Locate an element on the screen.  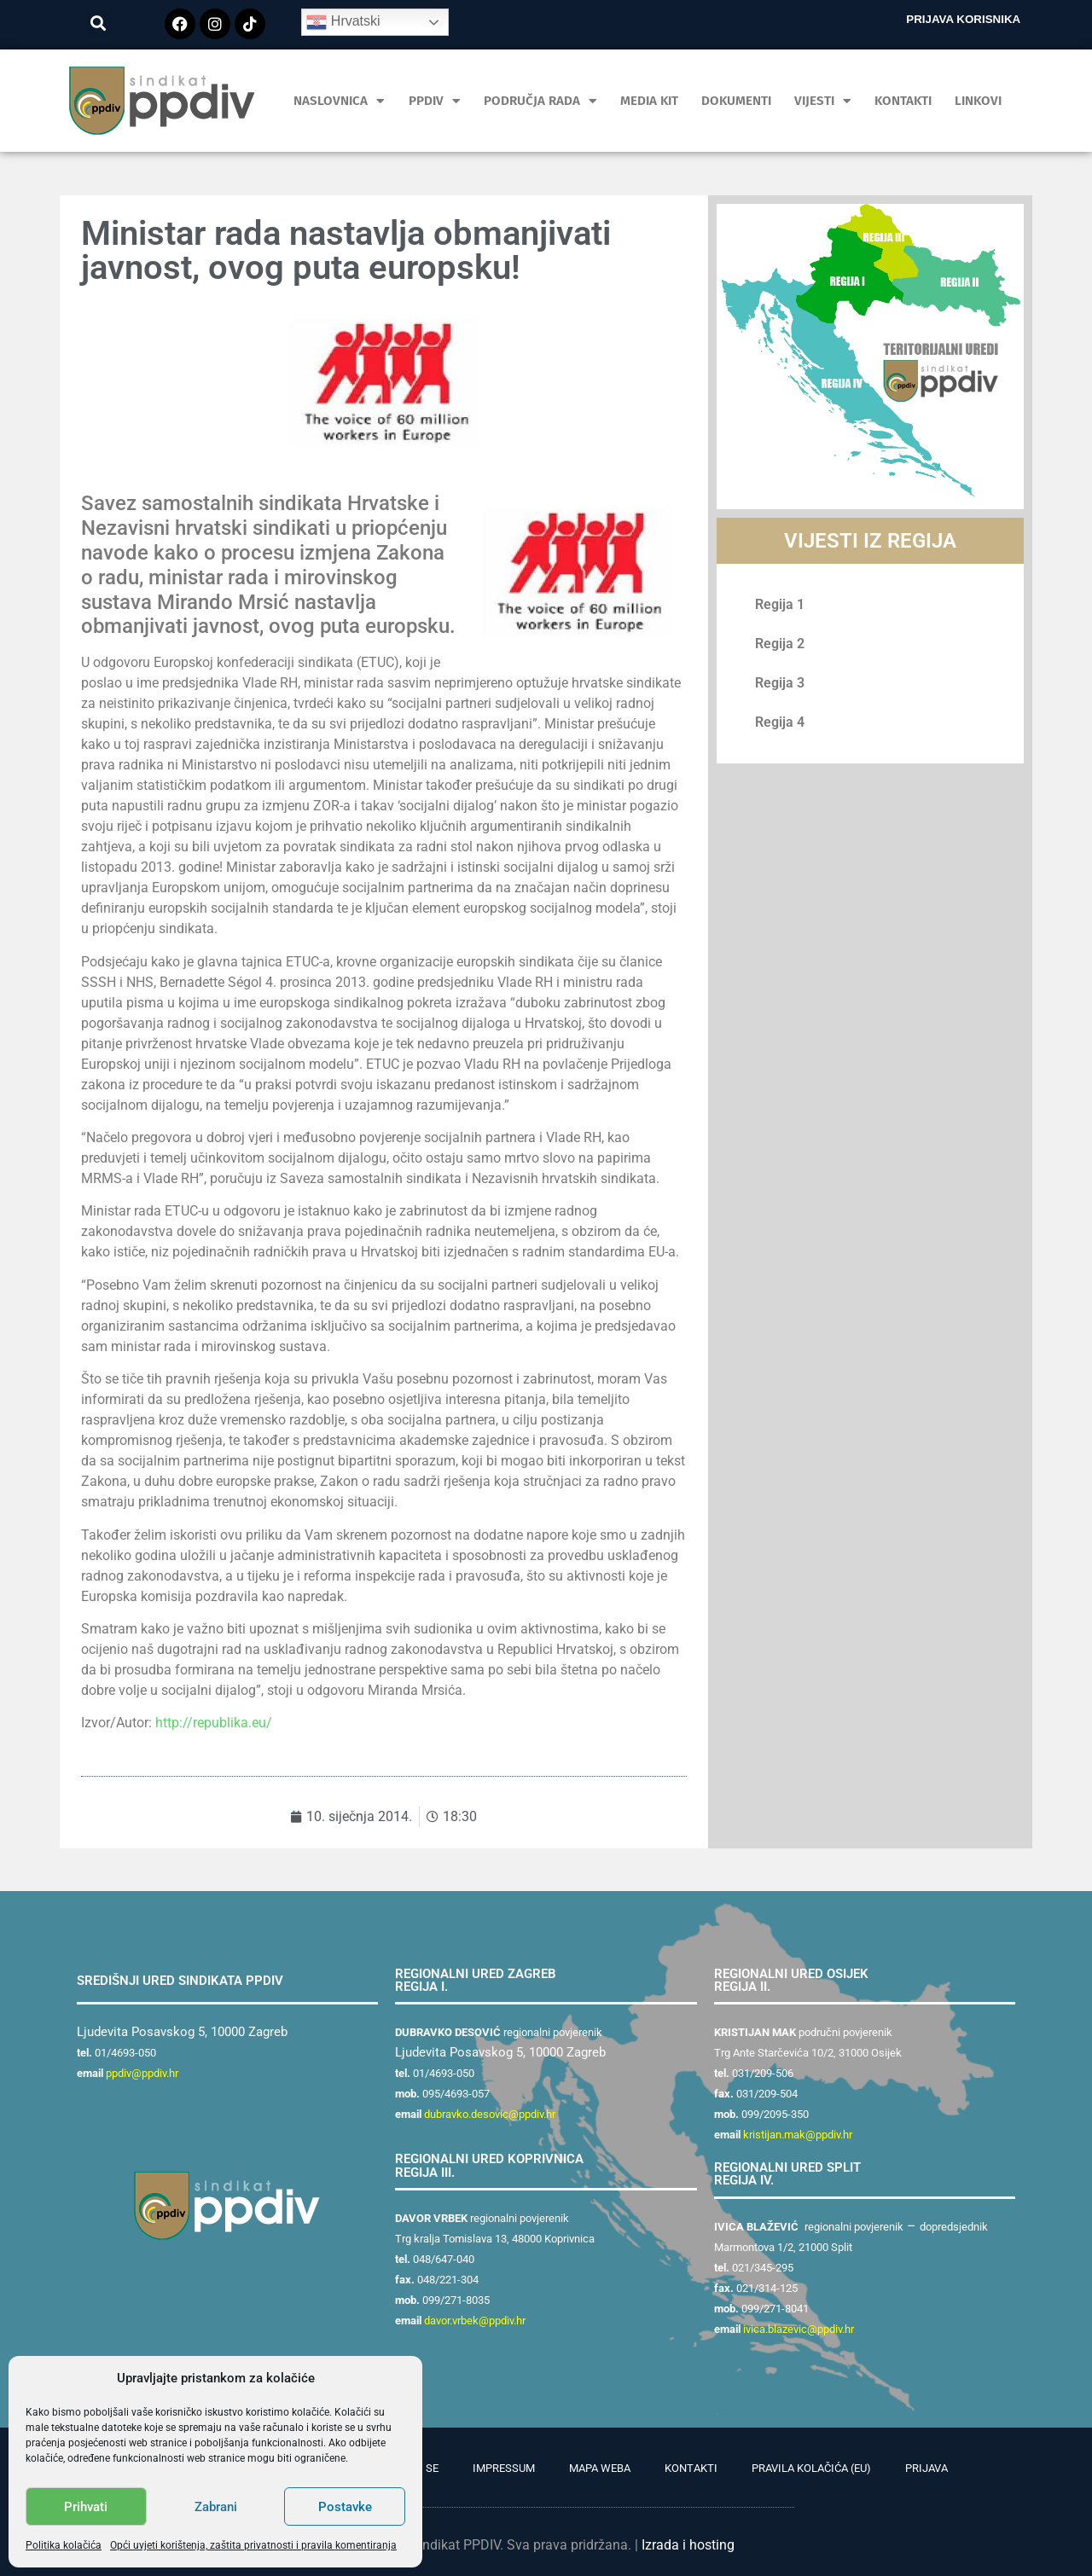
Prihvati is located at coordinates (85, 2507).